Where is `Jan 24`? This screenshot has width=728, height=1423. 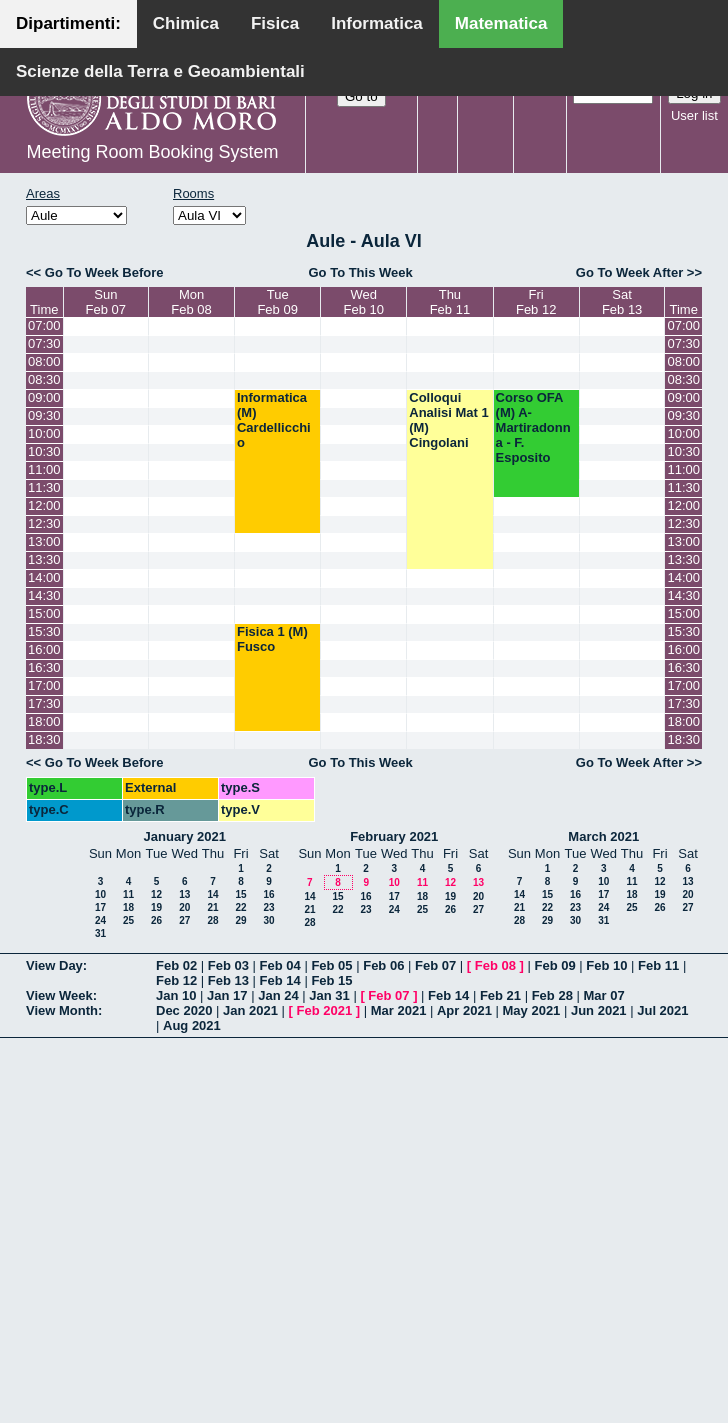
Jan 24 is located at coordinates (278, 995).